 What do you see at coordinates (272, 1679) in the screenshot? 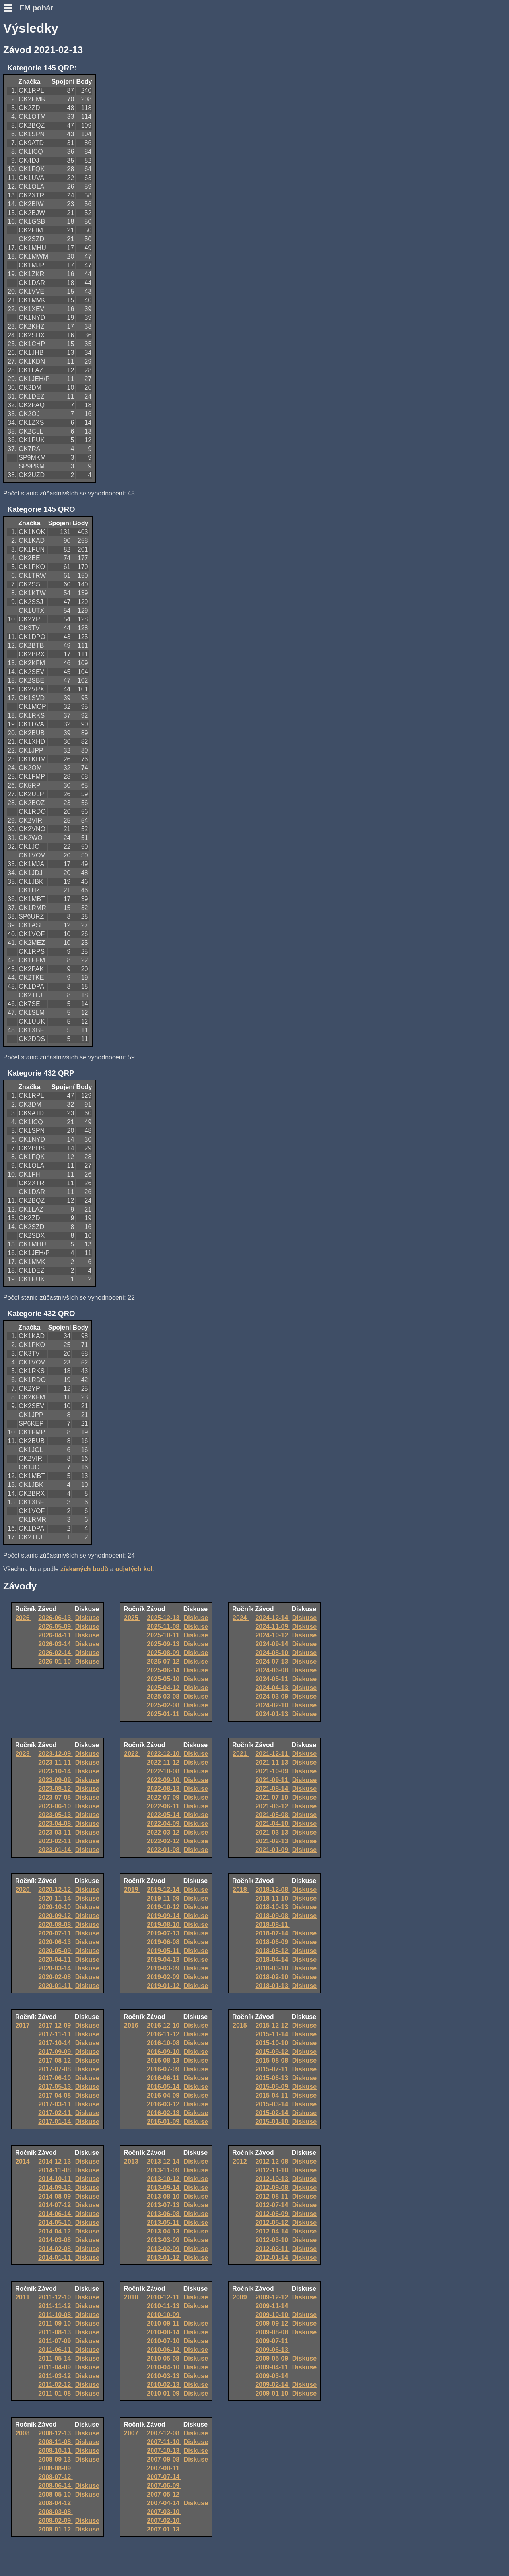
I see `2024-05-11` at bounding box center [272, 1679].